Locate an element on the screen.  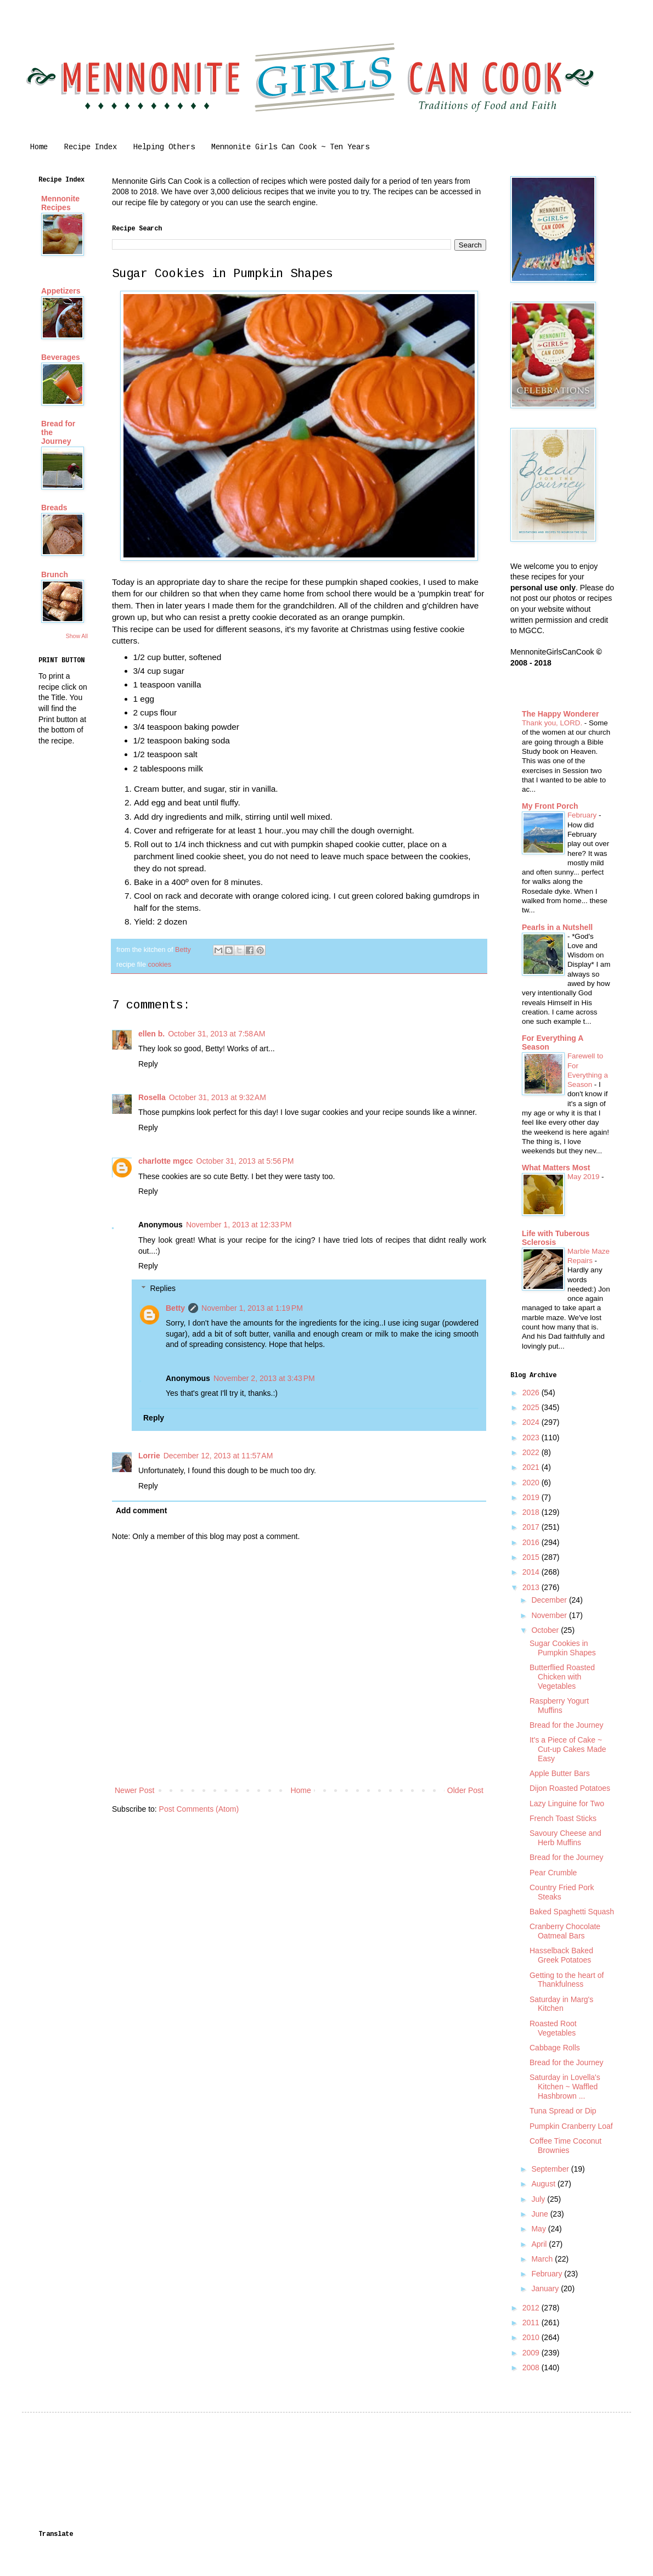
January is located at coordinates (546, 2288).